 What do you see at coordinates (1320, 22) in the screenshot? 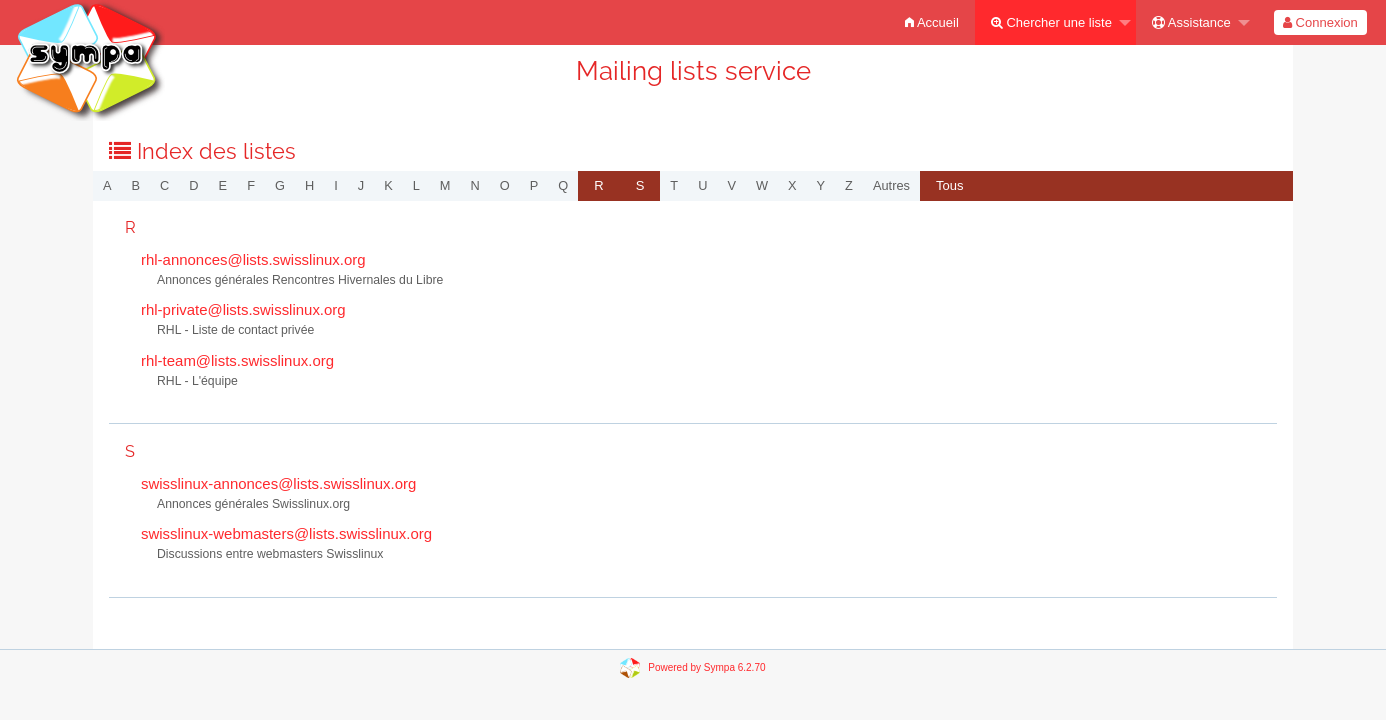
I see `Connexion` at bounding box center [1320, 22].